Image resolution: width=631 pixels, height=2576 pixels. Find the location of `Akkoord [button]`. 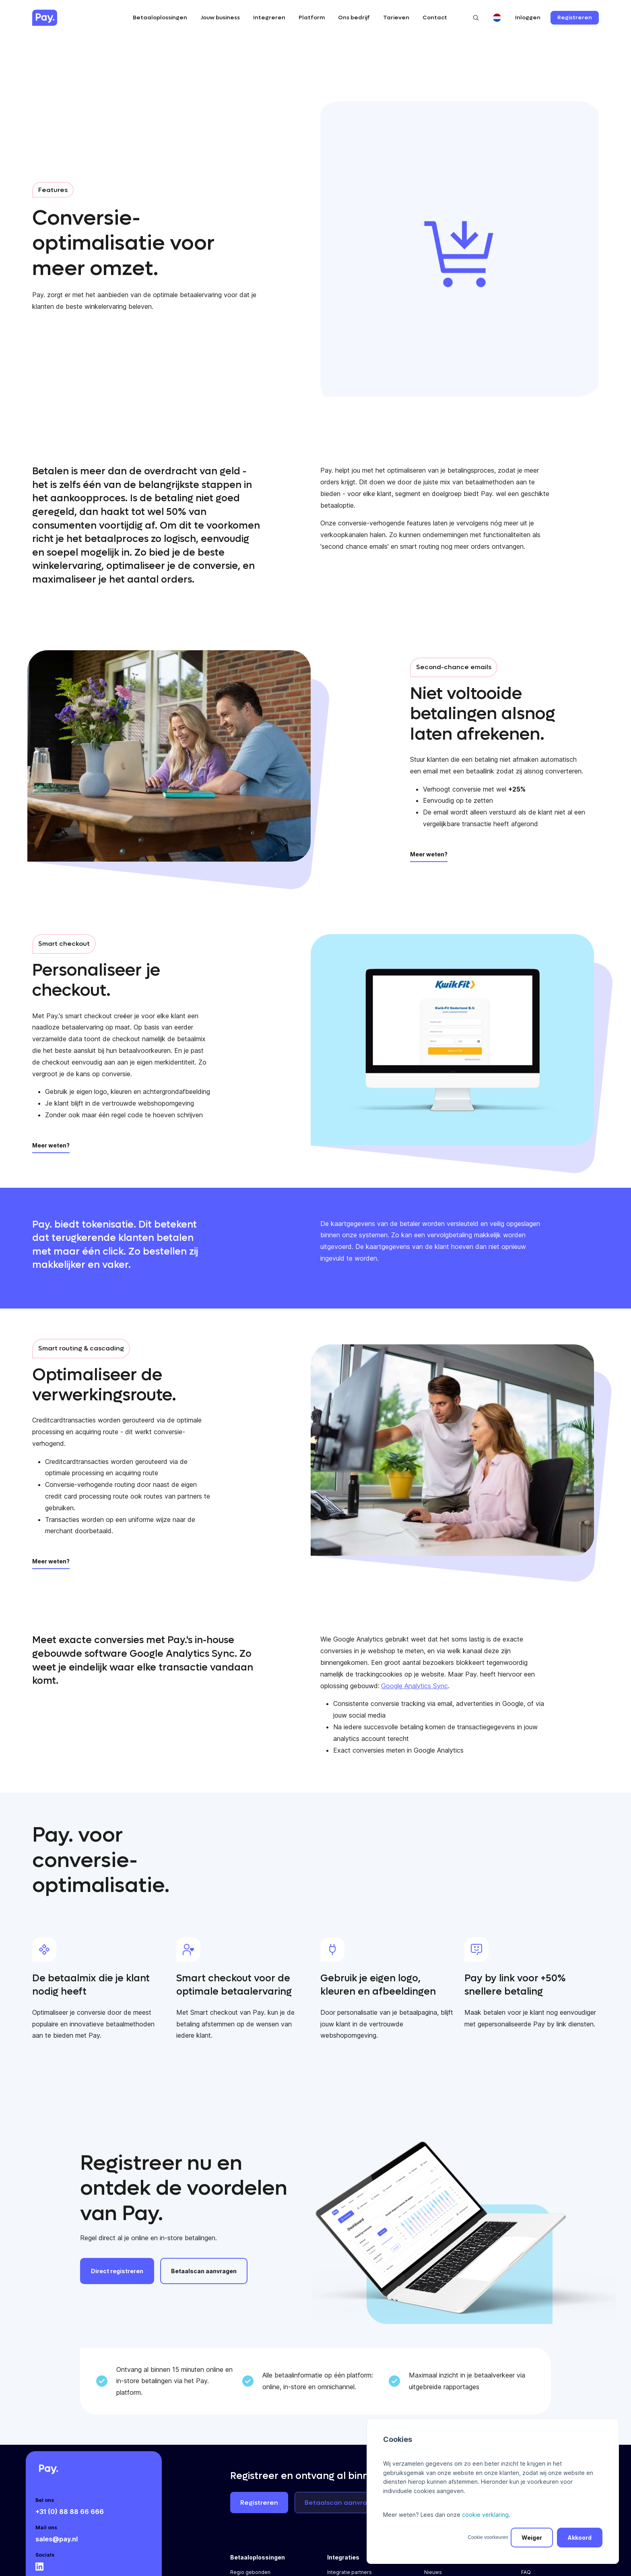

Akkoord [button] is located at coordinates (580, 2537).